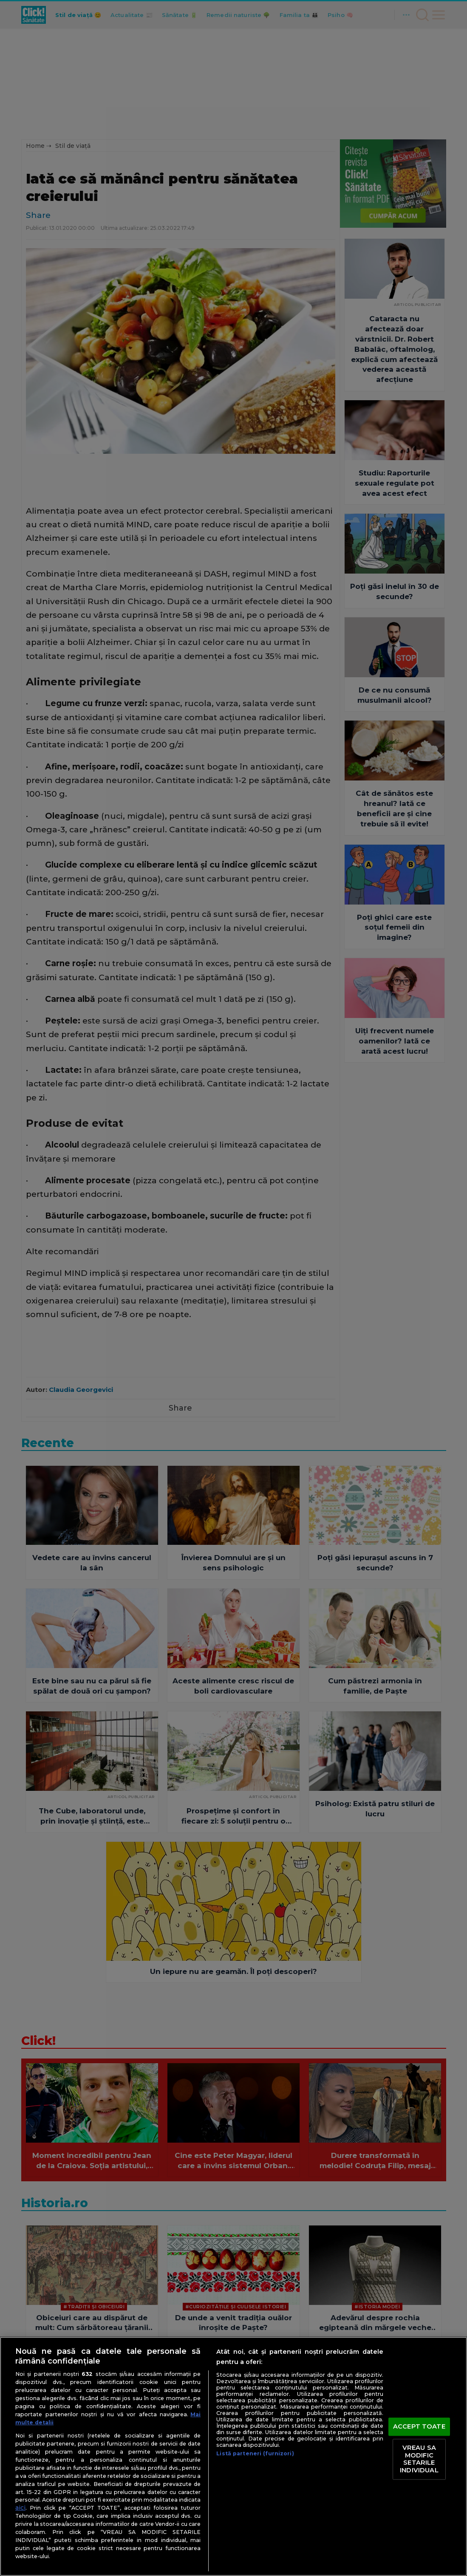  Describe the element at coordinates (419, 2426) in the screenshot. I see `ACCEPT TOATE` at that location.